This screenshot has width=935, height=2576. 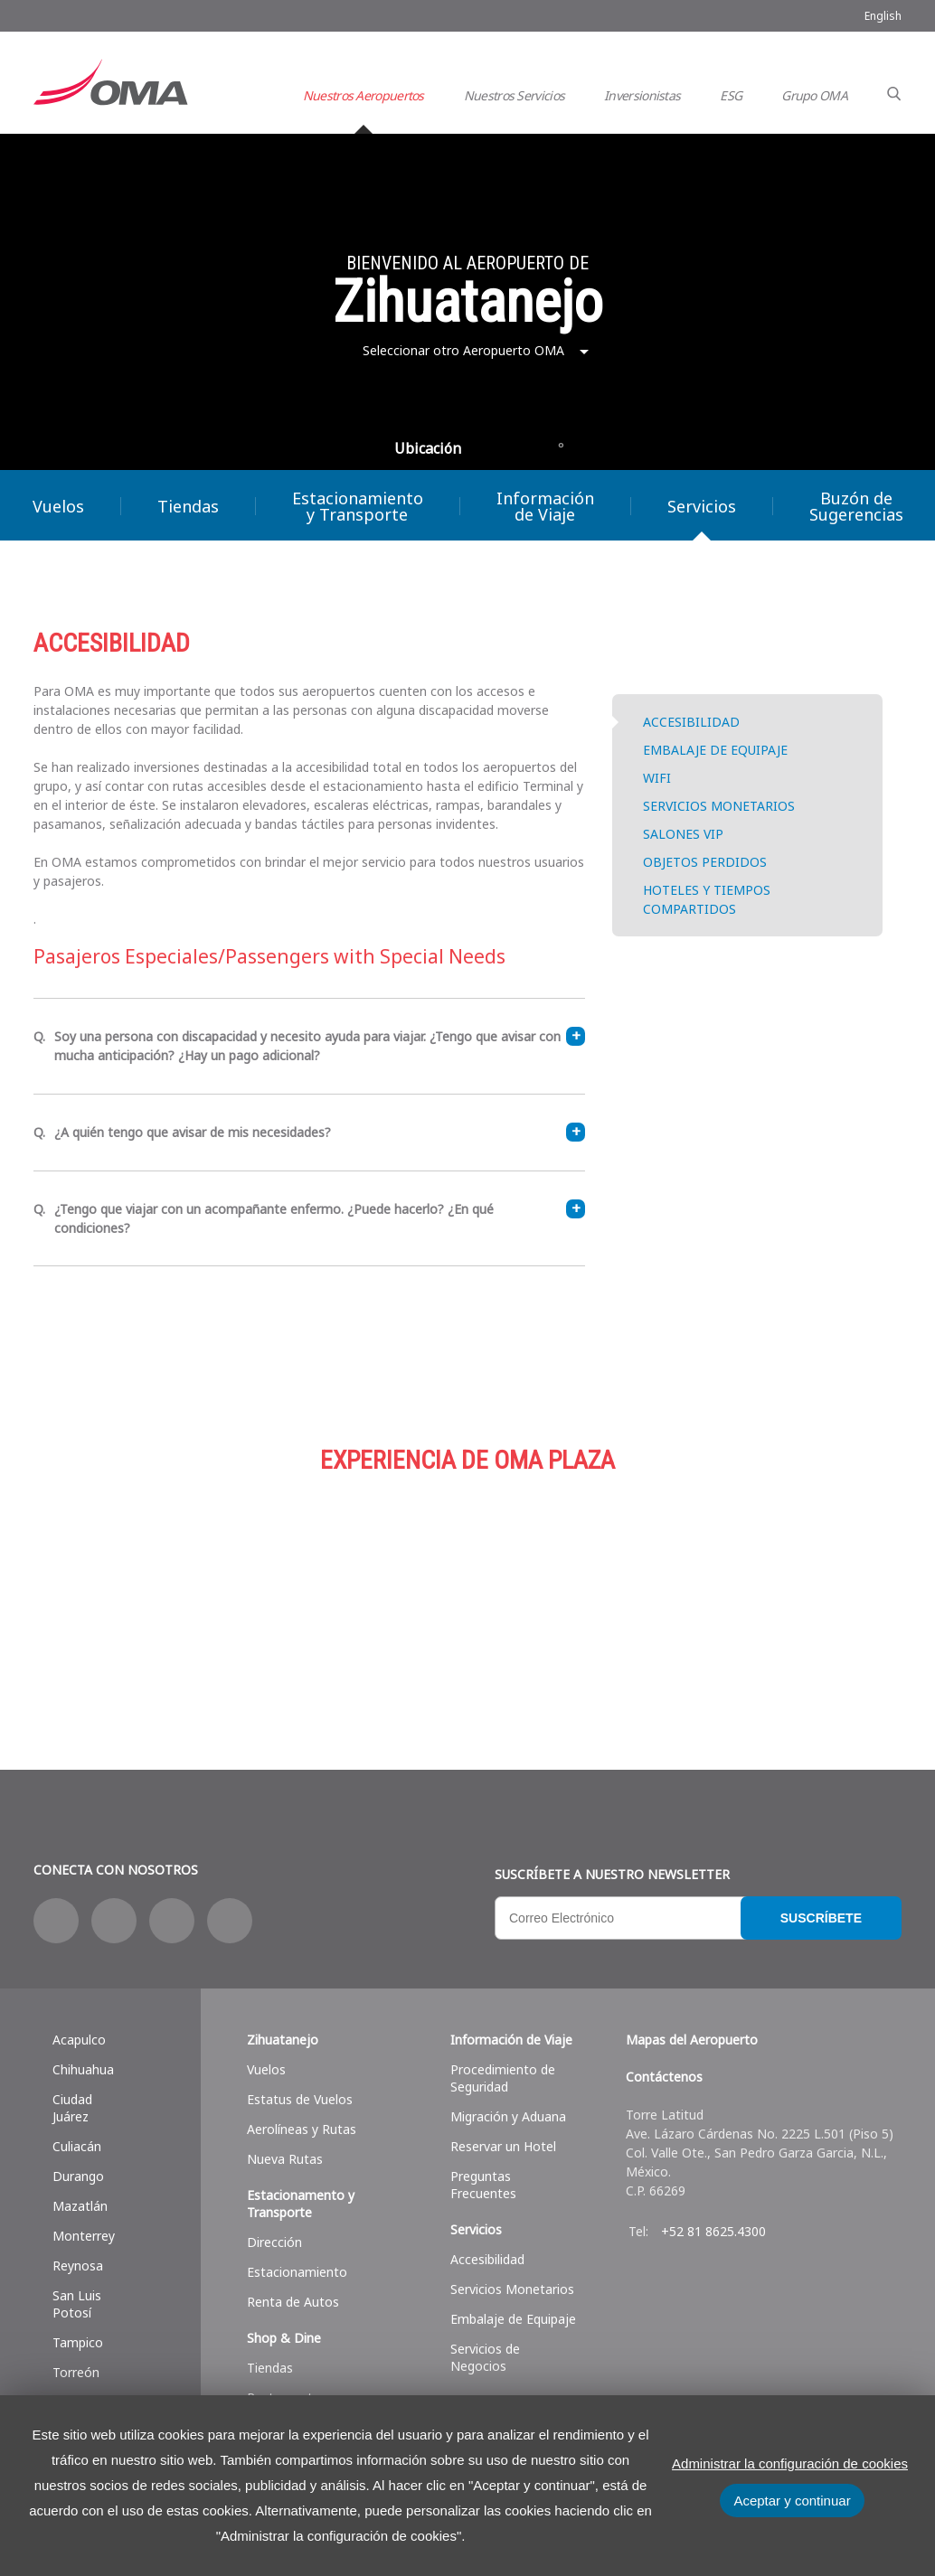 What do you see at coordinates (713, 2231) in the screenshot?
I see `+52 81 8625.4300` at bounding box center [713, 2231].